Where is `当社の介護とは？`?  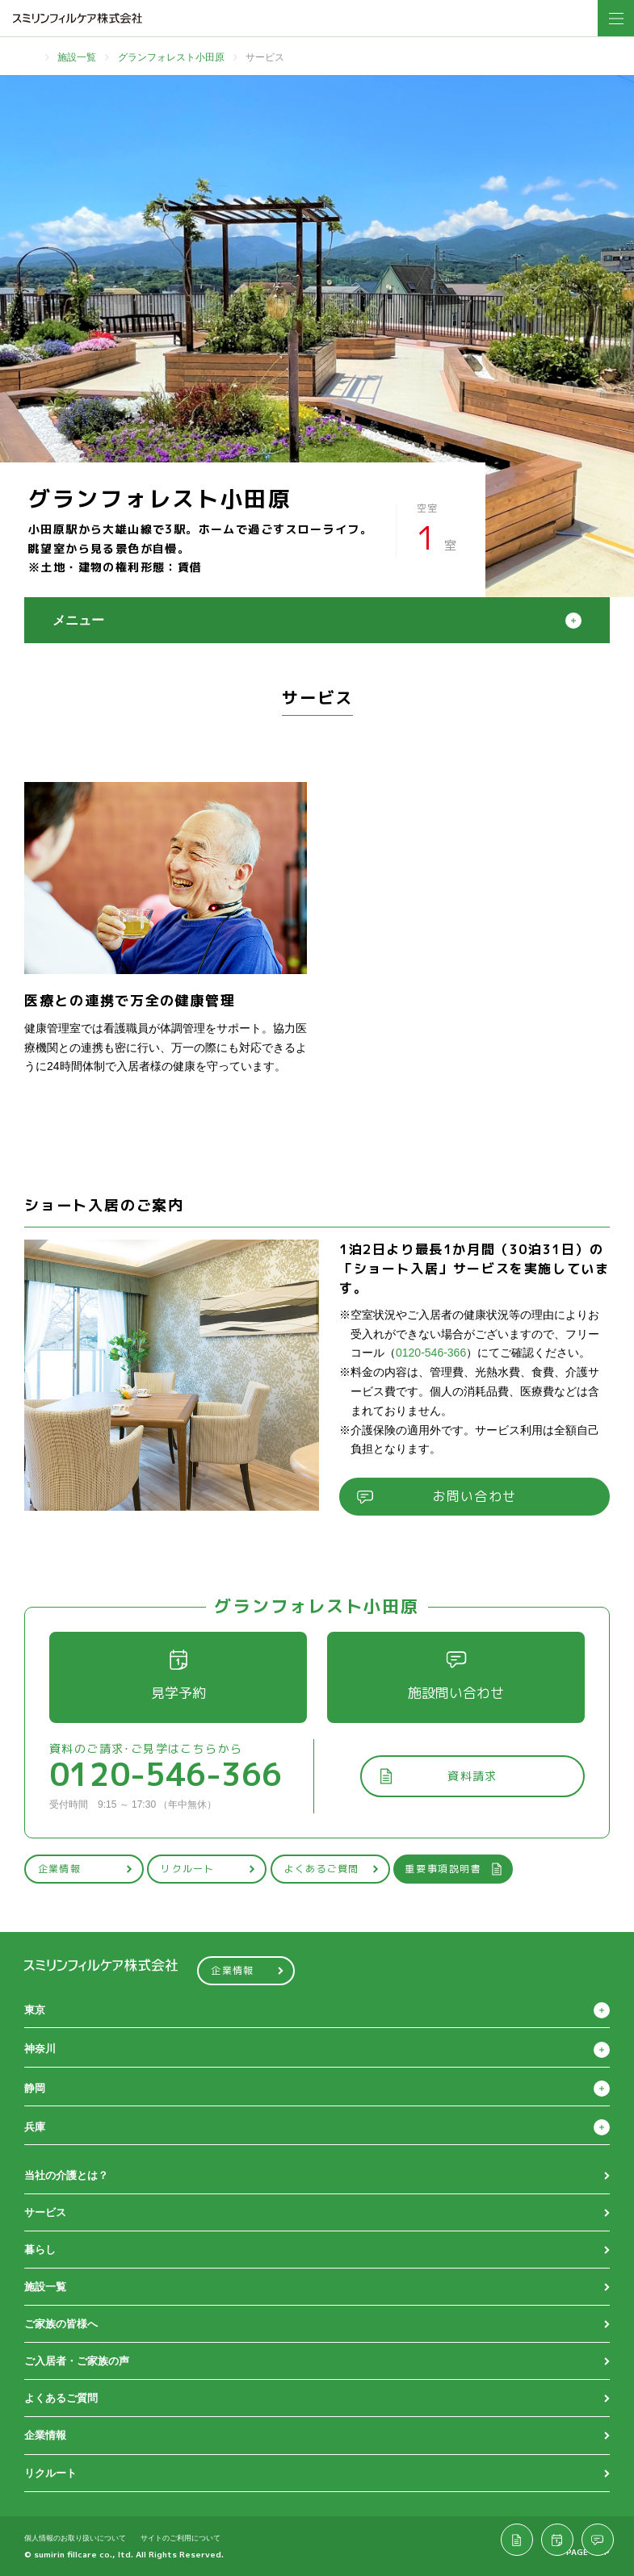
当社の介護とは？ is located at coordinates (66, 2175).